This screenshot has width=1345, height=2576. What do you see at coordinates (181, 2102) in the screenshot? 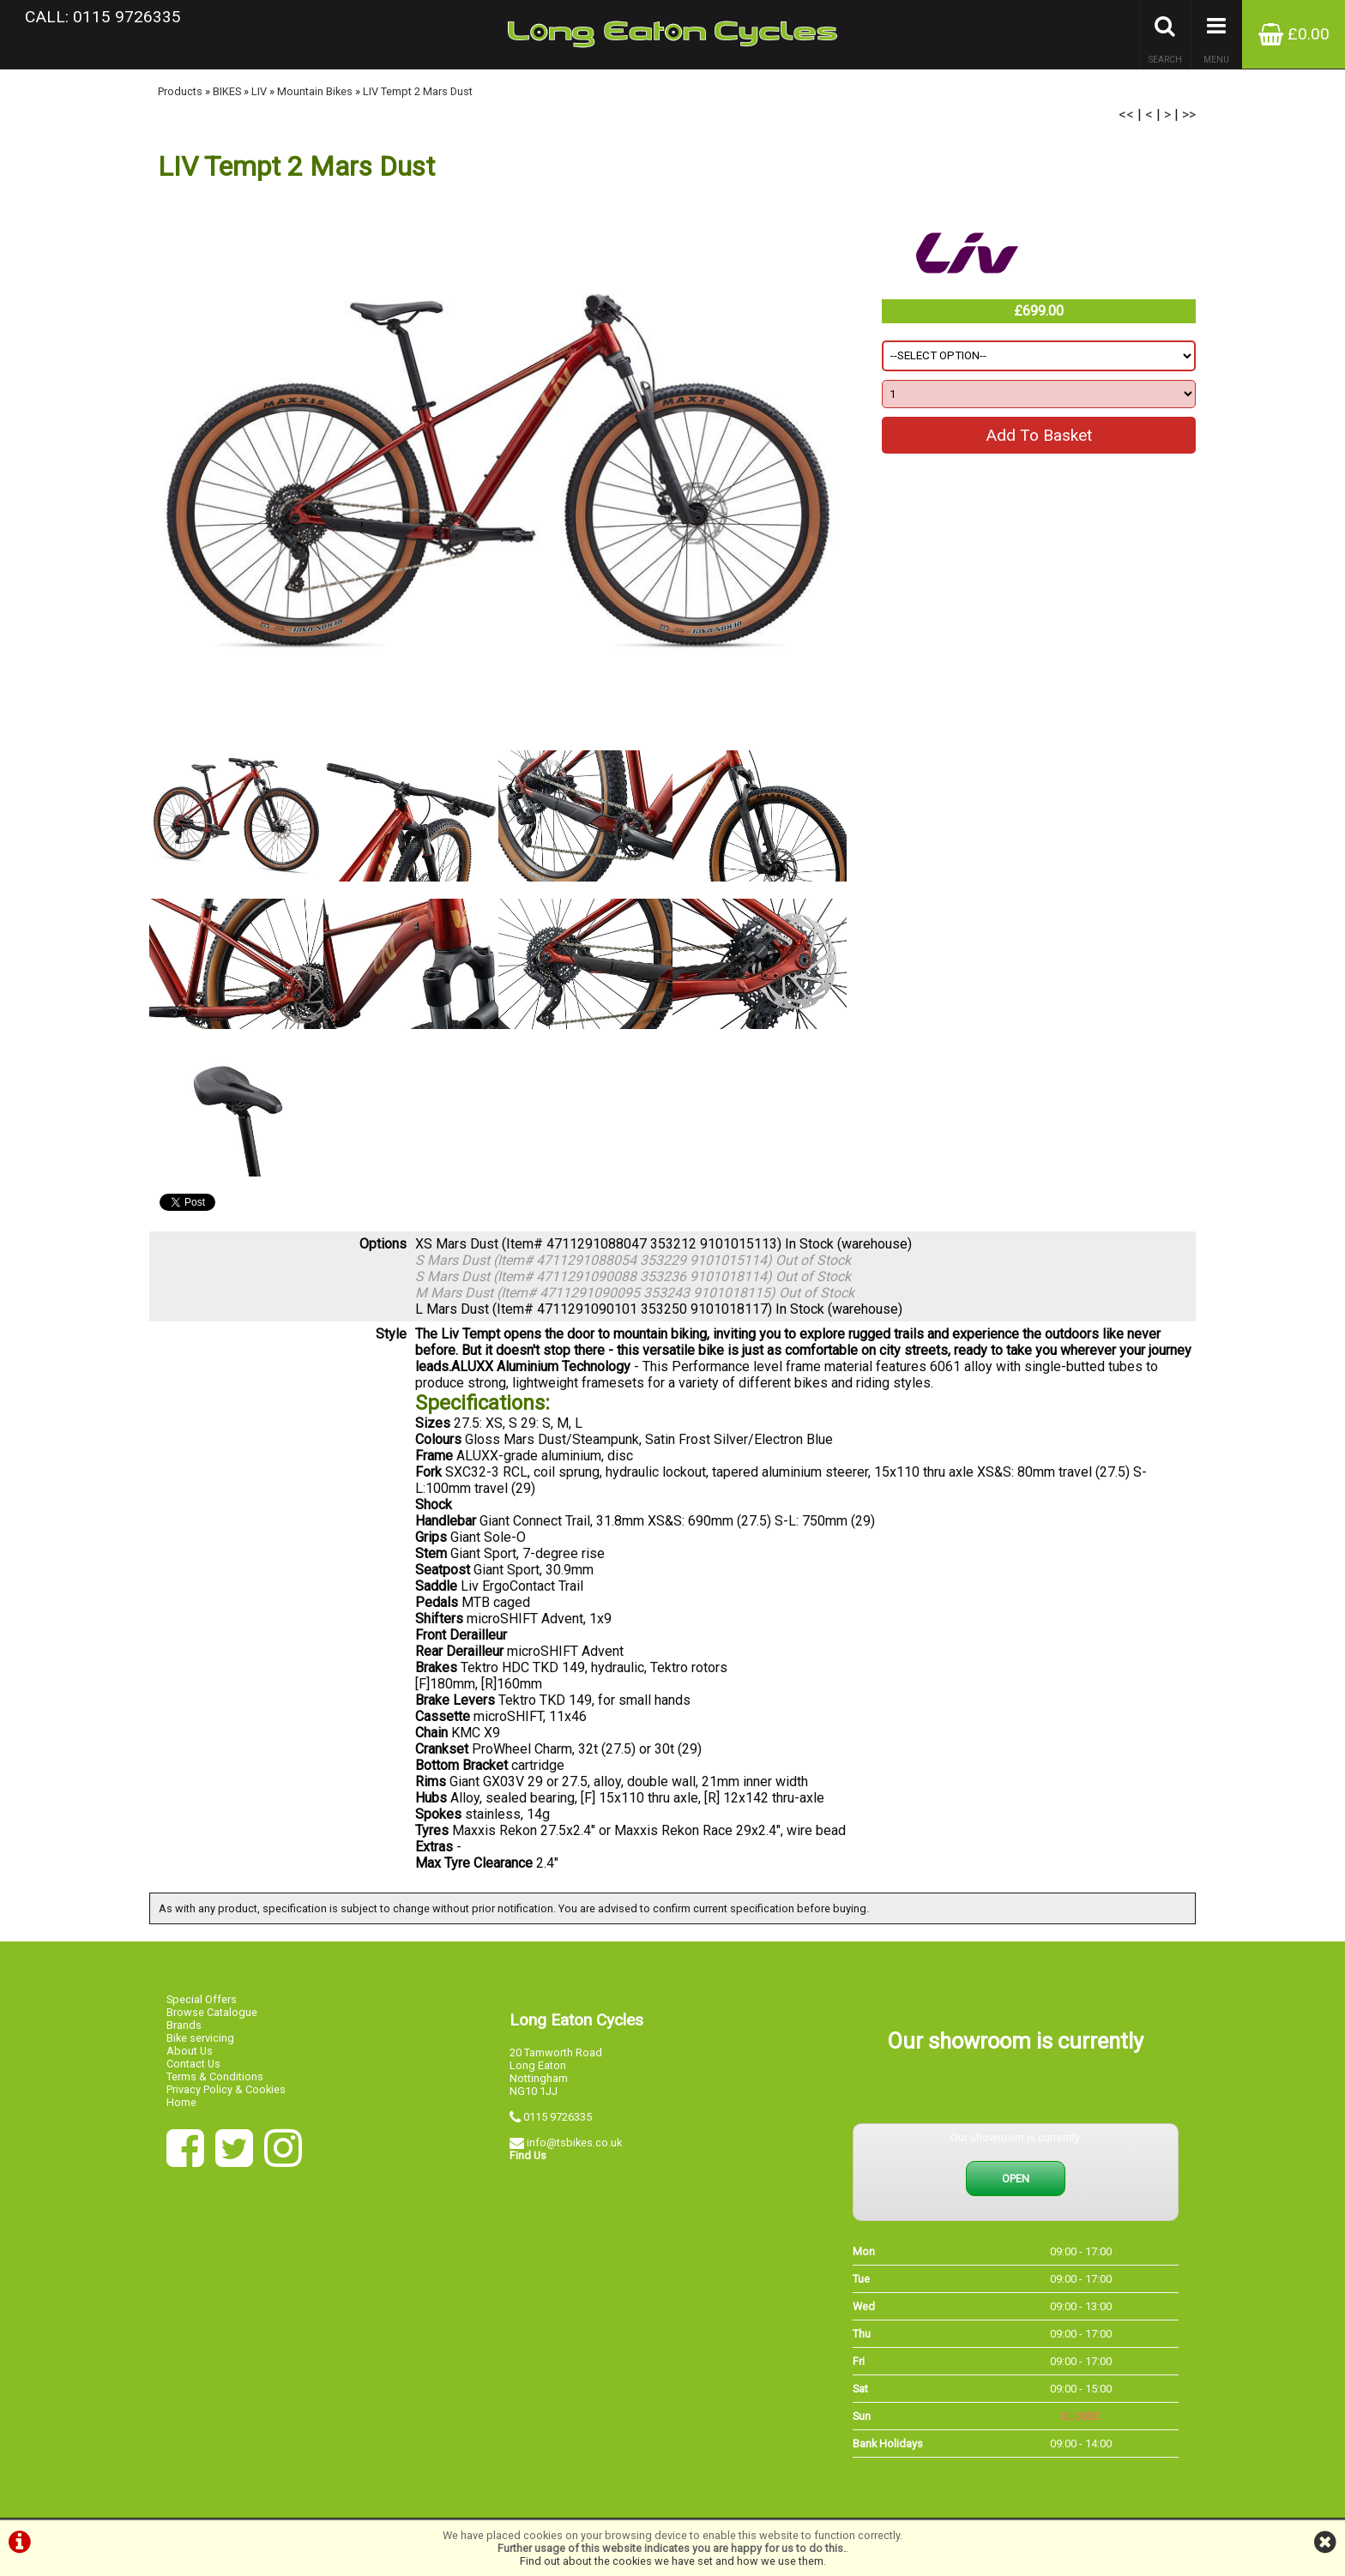
I see `Home` at bounding box center [181, 2102].